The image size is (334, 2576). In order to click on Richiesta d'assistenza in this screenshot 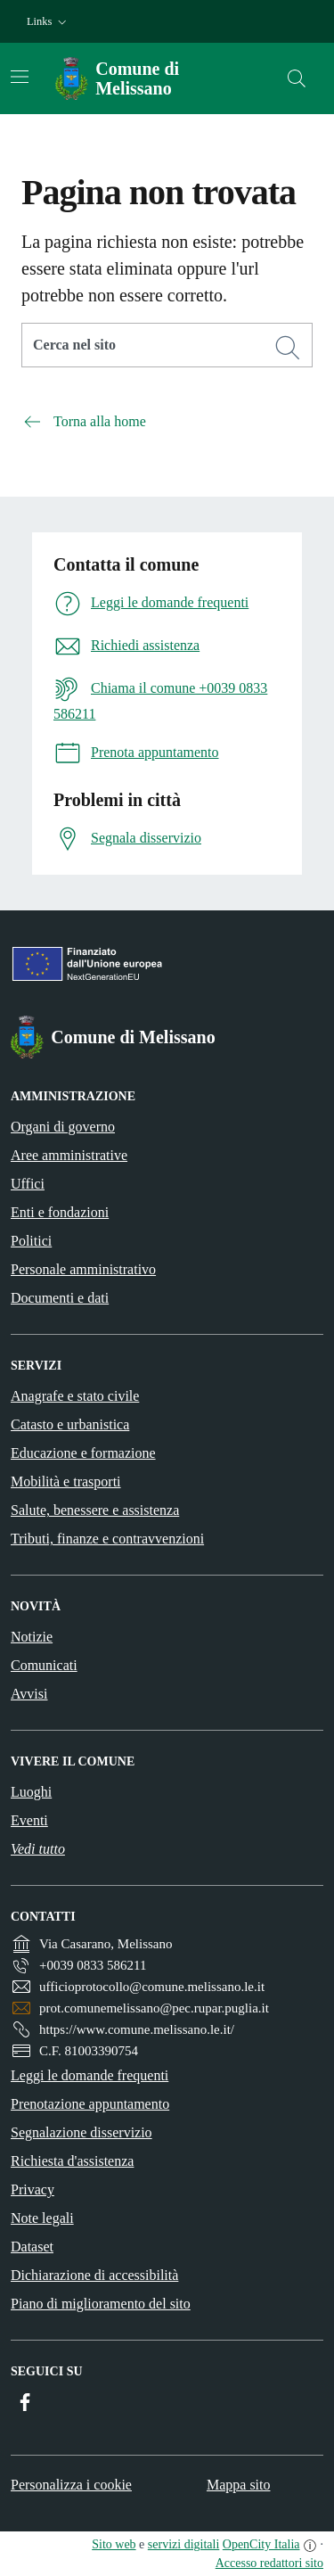, I will do `click(72, 2161)`.